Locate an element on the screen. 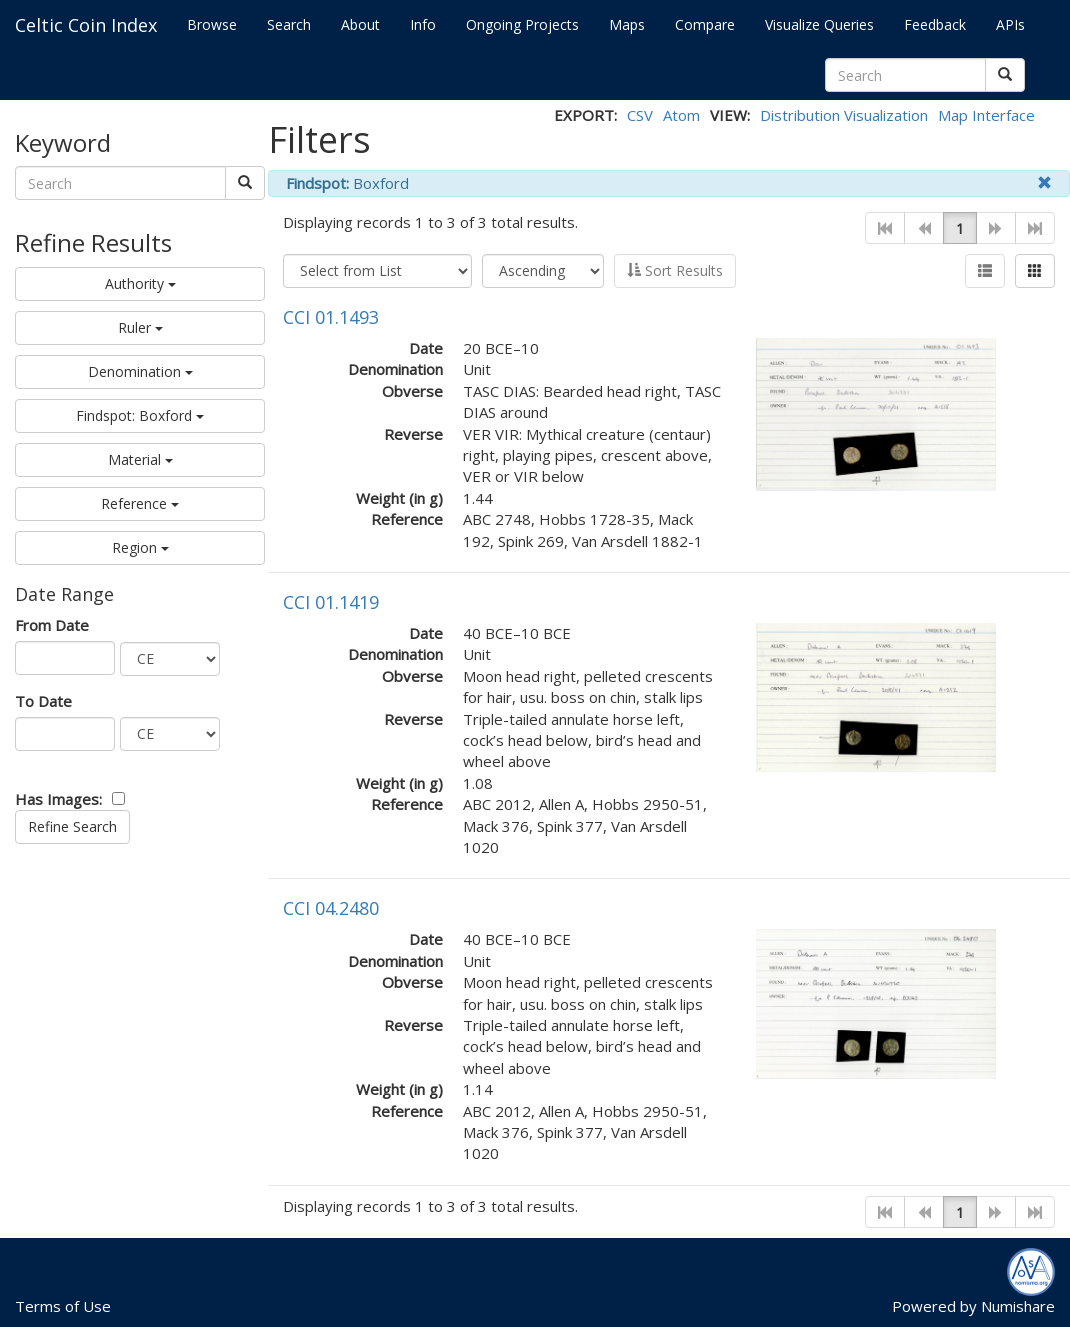 The height and width of the screenshot is (1327, 1070). CCI 04.2480 is located at coordinates (331, 908).